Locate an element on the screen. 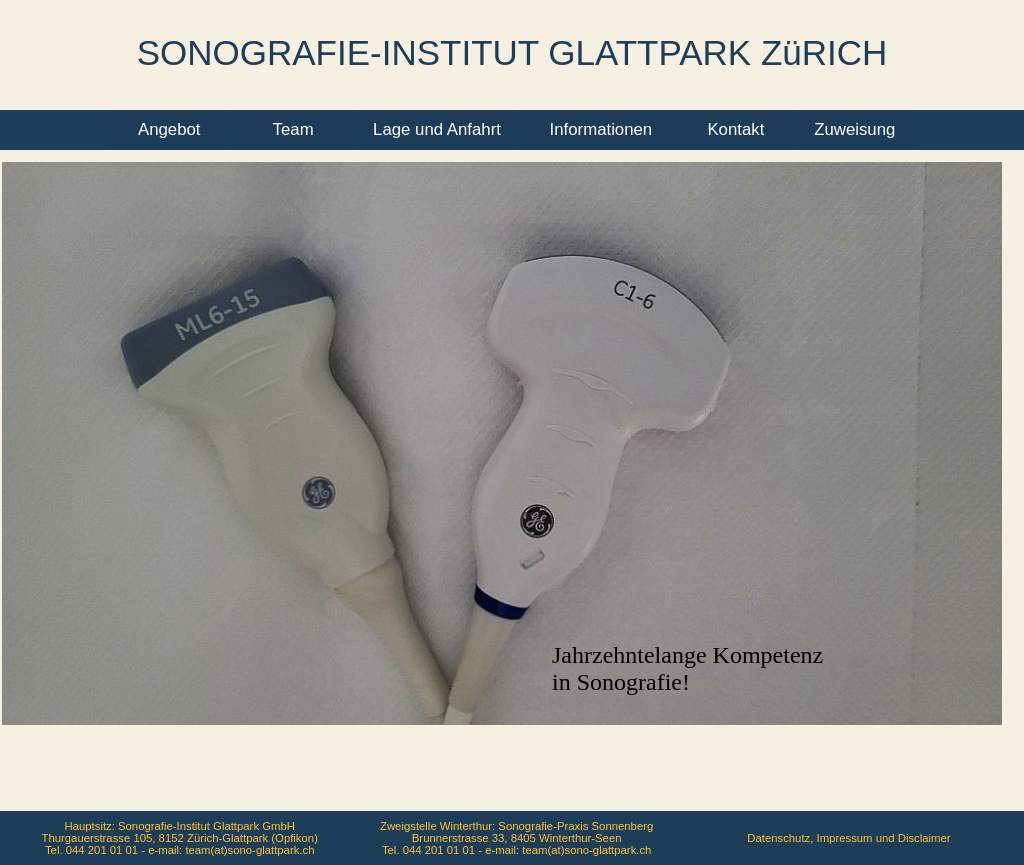 The width and height of the screenshot is (1024, 865). Kontakt is located at coordinates (735, 129).